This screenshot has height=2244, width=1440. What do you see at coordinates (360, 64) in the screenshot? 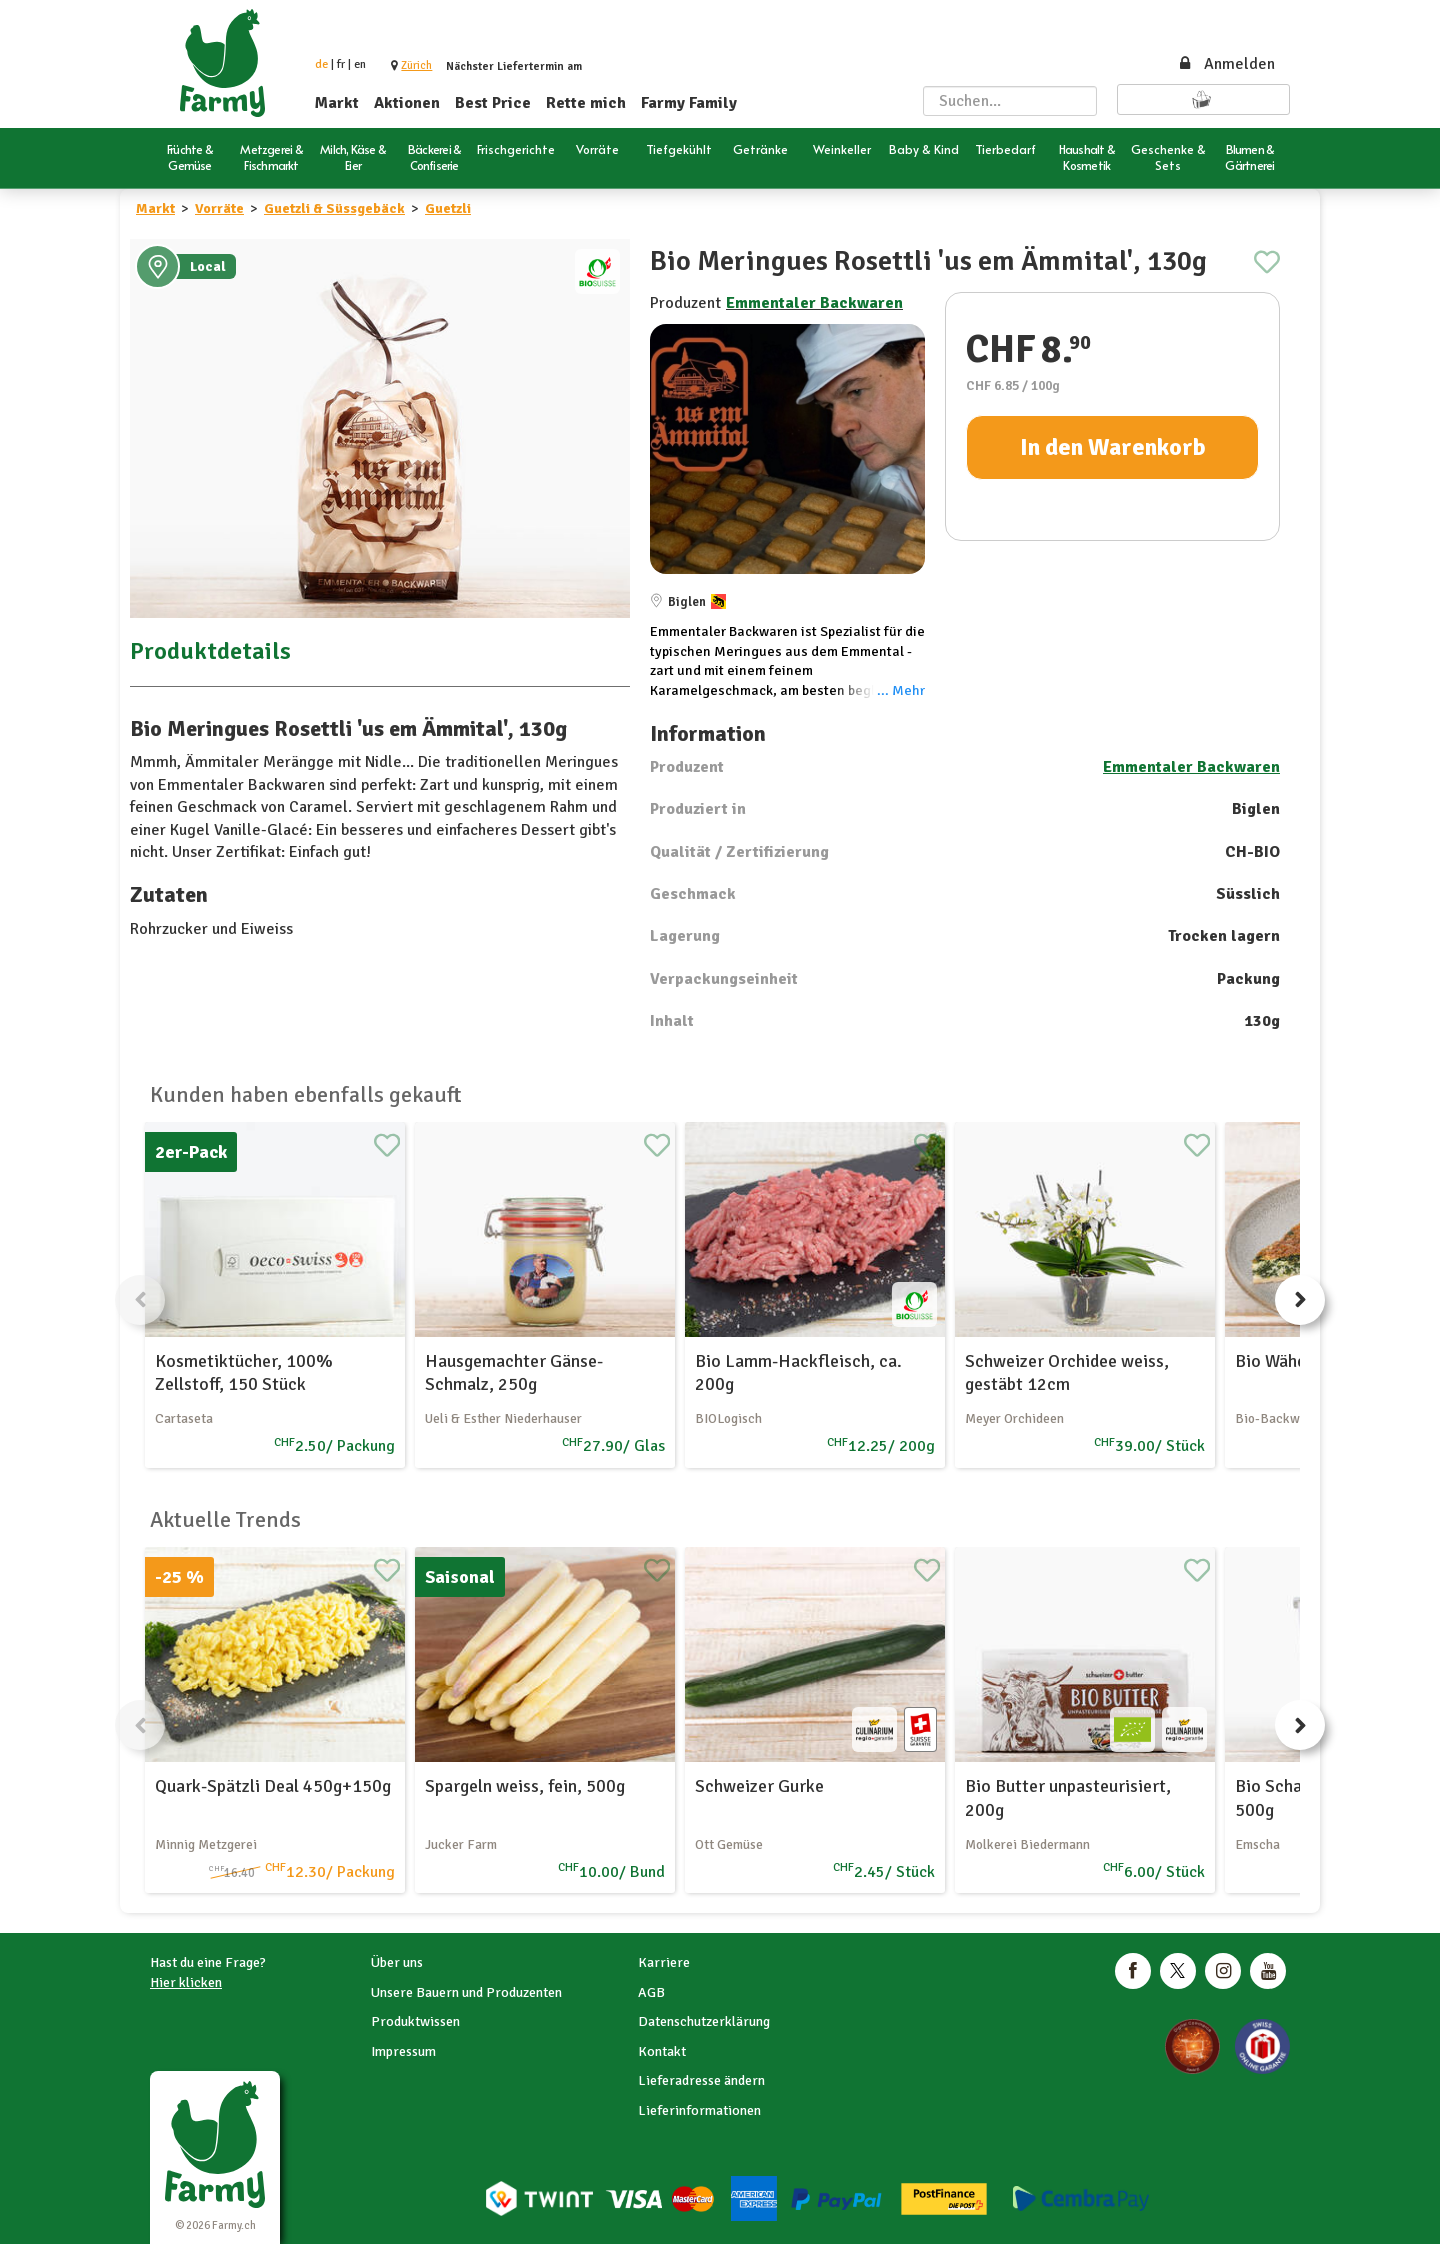
I see `en` at bounding box center [360, 64].